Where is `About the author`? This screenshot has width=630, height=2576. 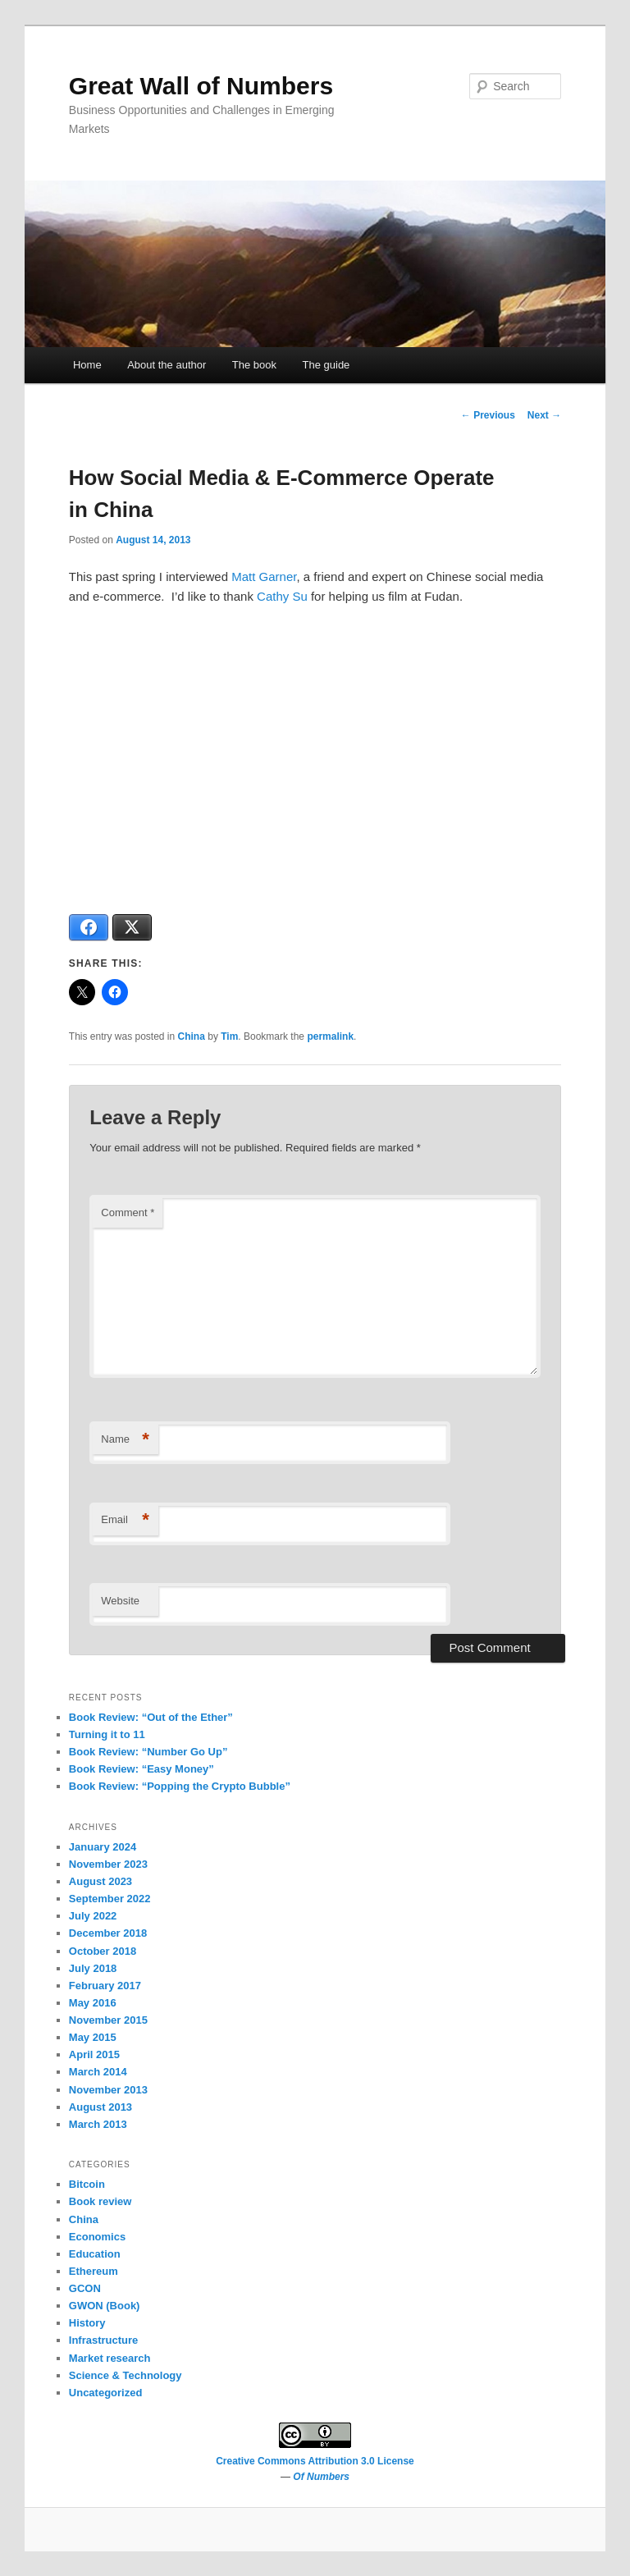
About the author is located at coordinates (166, 365).